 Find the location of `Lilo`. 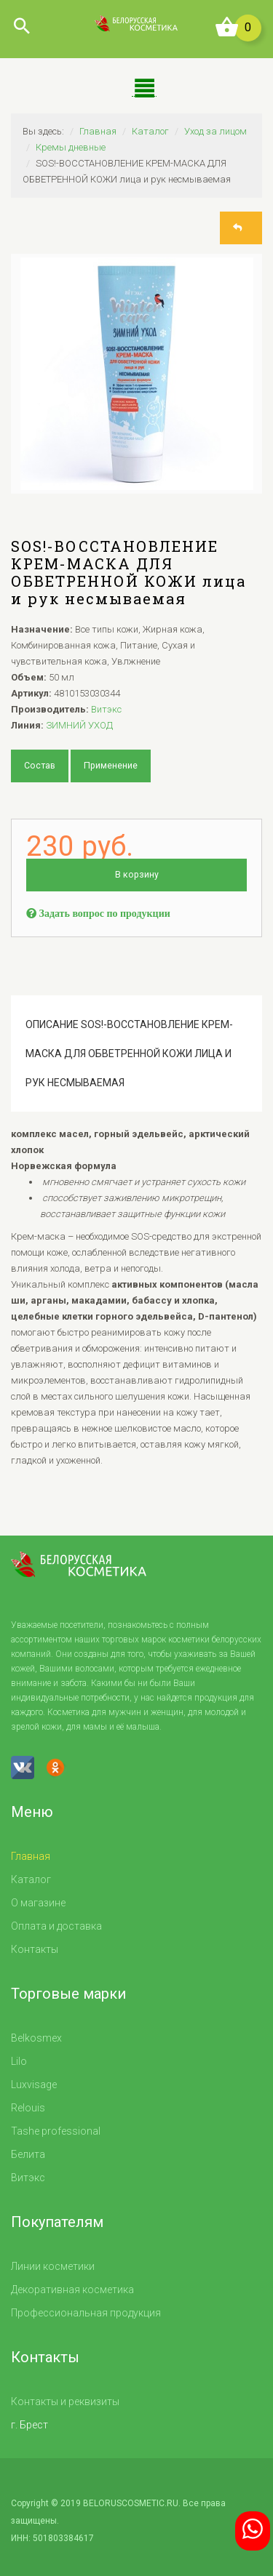

Lilo is located at coordinates (19, 2061).